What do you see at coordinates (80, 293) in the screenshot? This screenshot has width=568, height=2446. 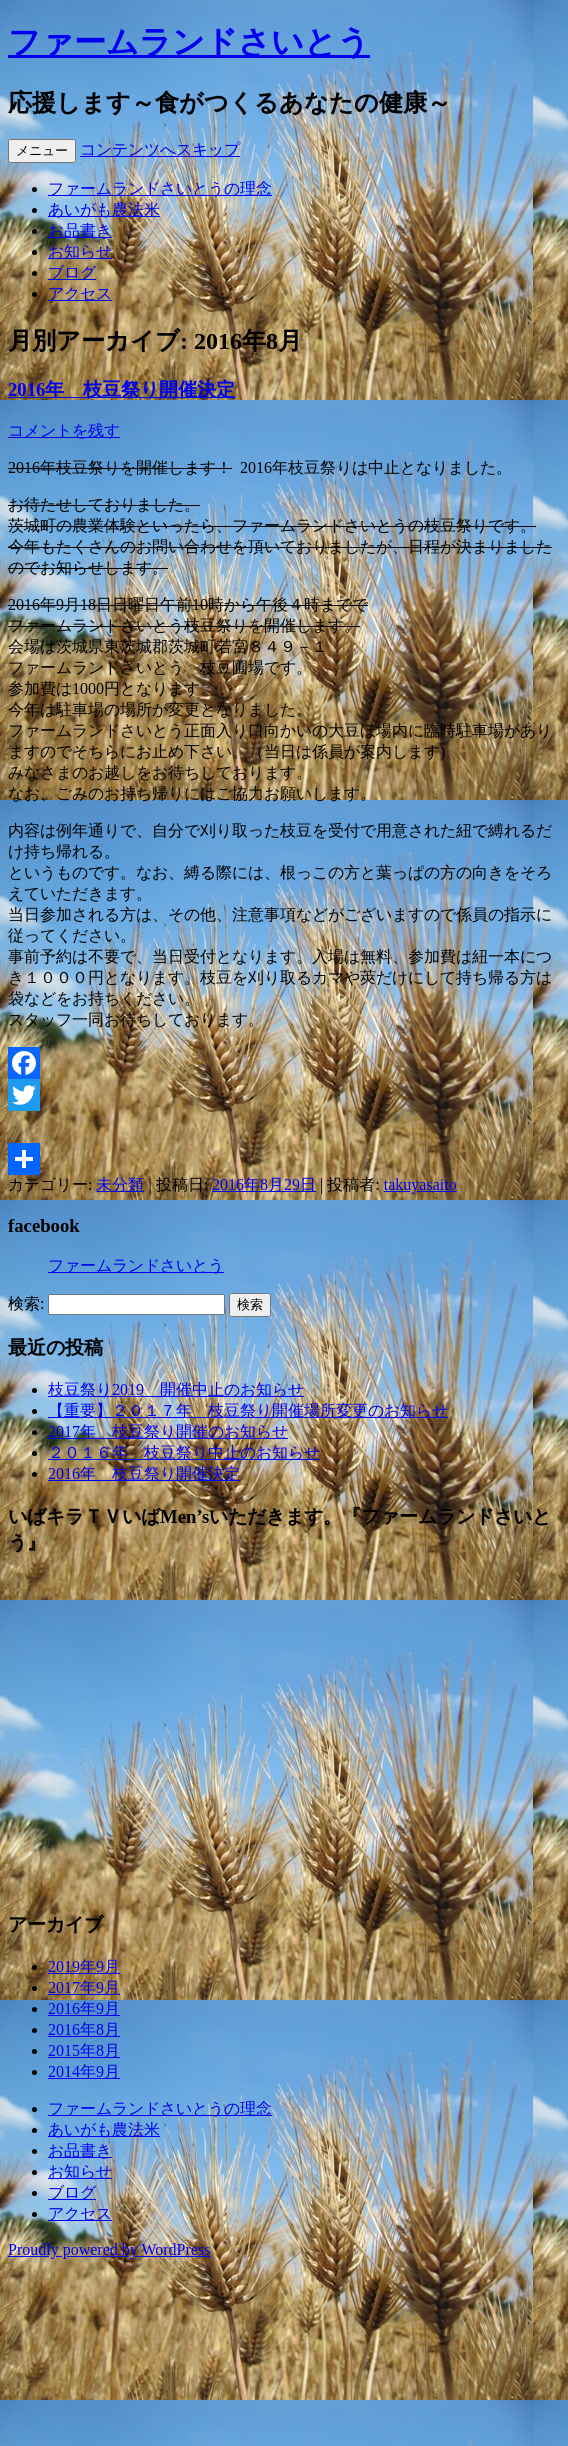 I see `アクセス` at bounding box center [80, 293].